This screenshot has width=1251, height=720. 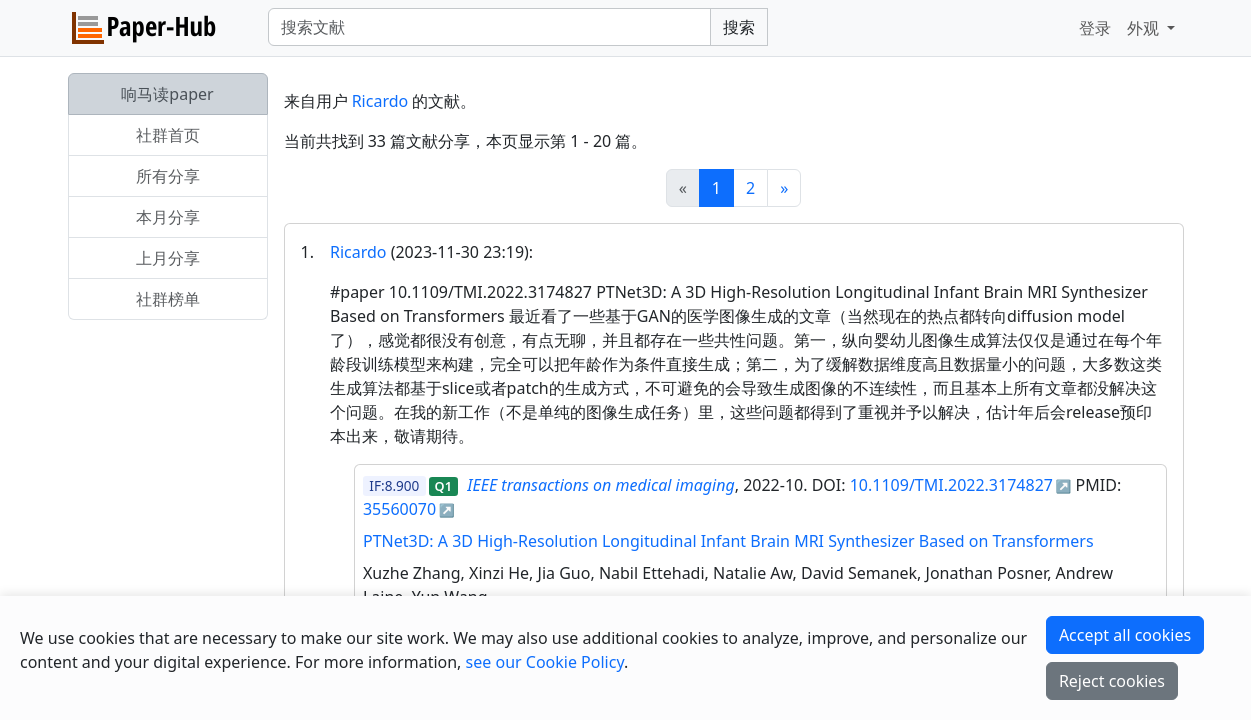 What do you see at coordinates (1112, 681) in the screenshot?
I see `Reject cookies` at bounding box center [1112, 681].